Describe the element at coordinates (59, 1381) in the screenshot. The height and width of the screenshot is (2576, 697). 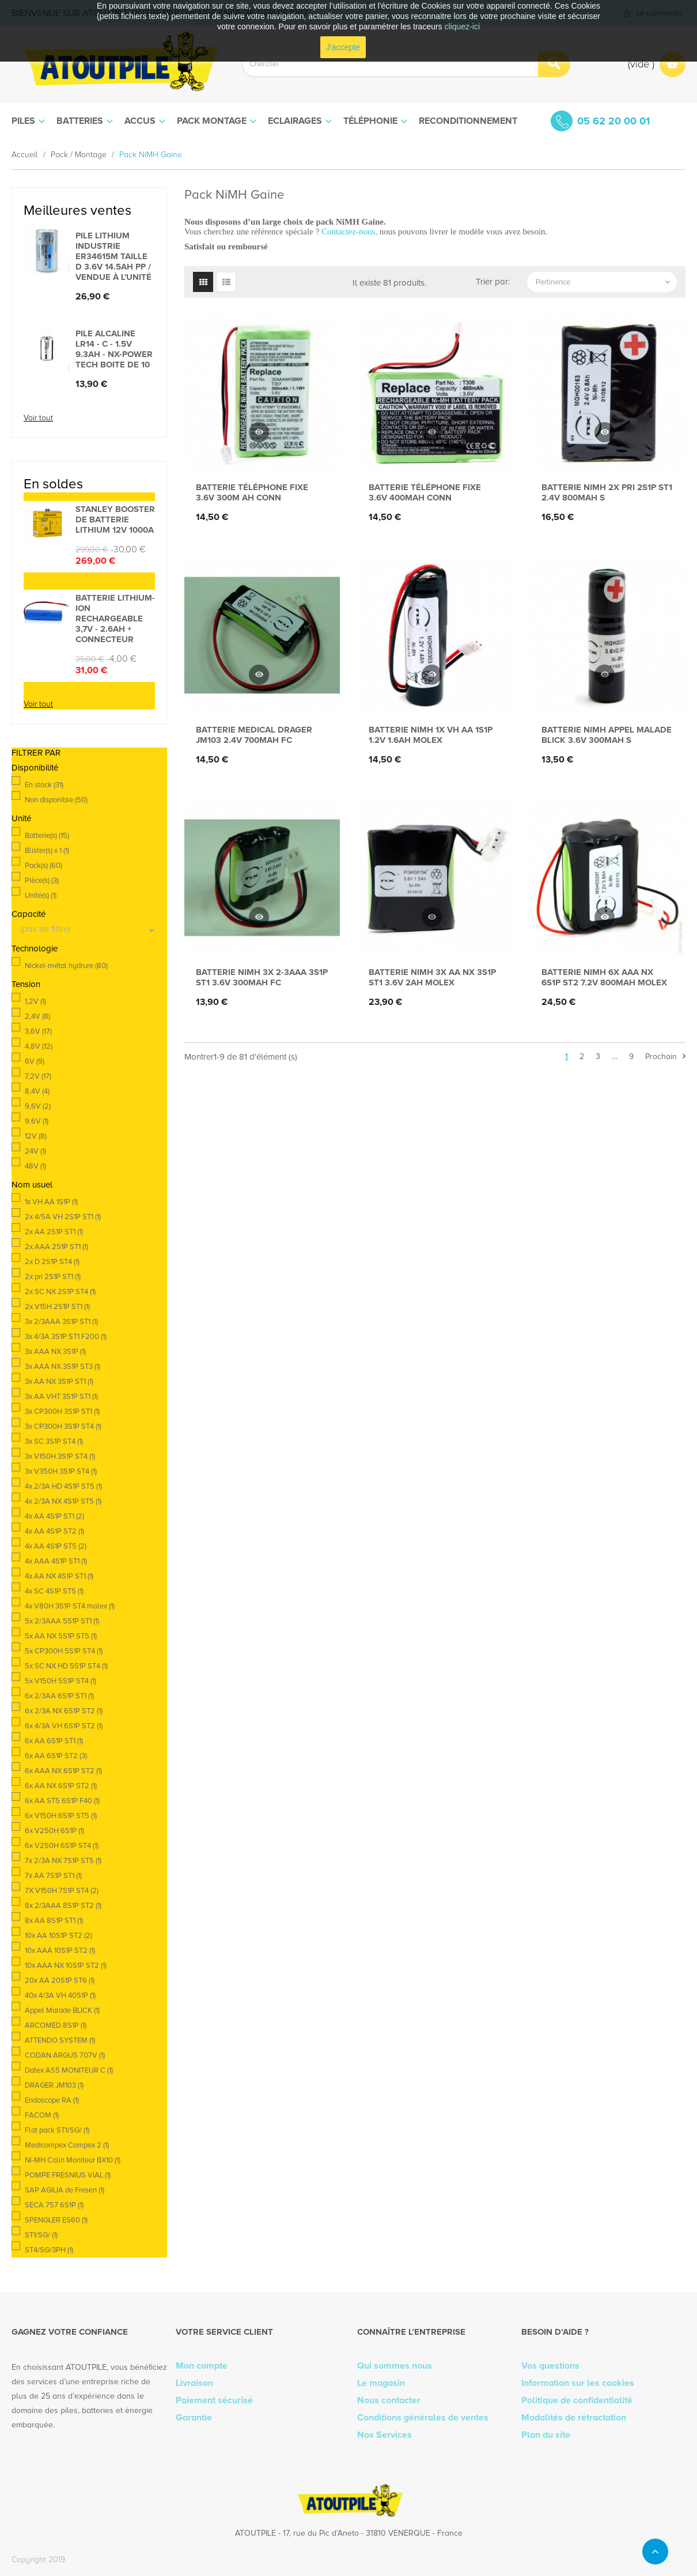
I see `3x AA NX 3S1P ST1` at that location.